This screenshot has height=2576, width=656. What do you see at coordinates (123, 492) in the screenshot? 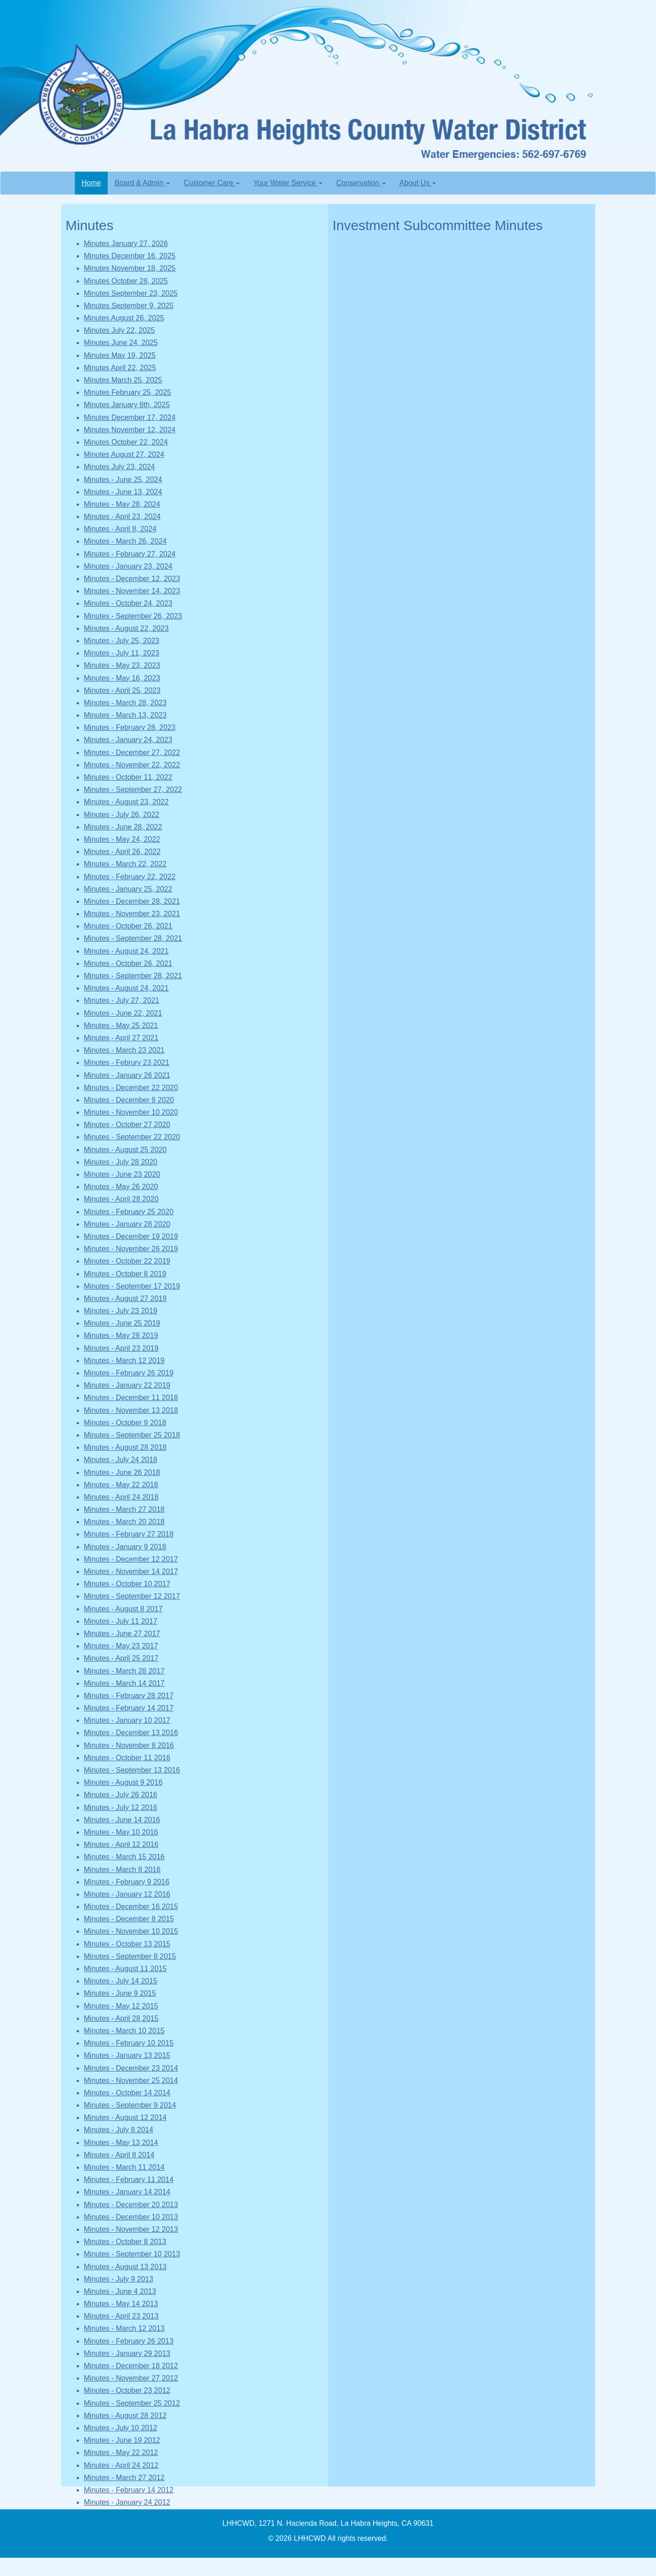
I see `Minutes - June 13, 2024` at bounding box center [123, 492].